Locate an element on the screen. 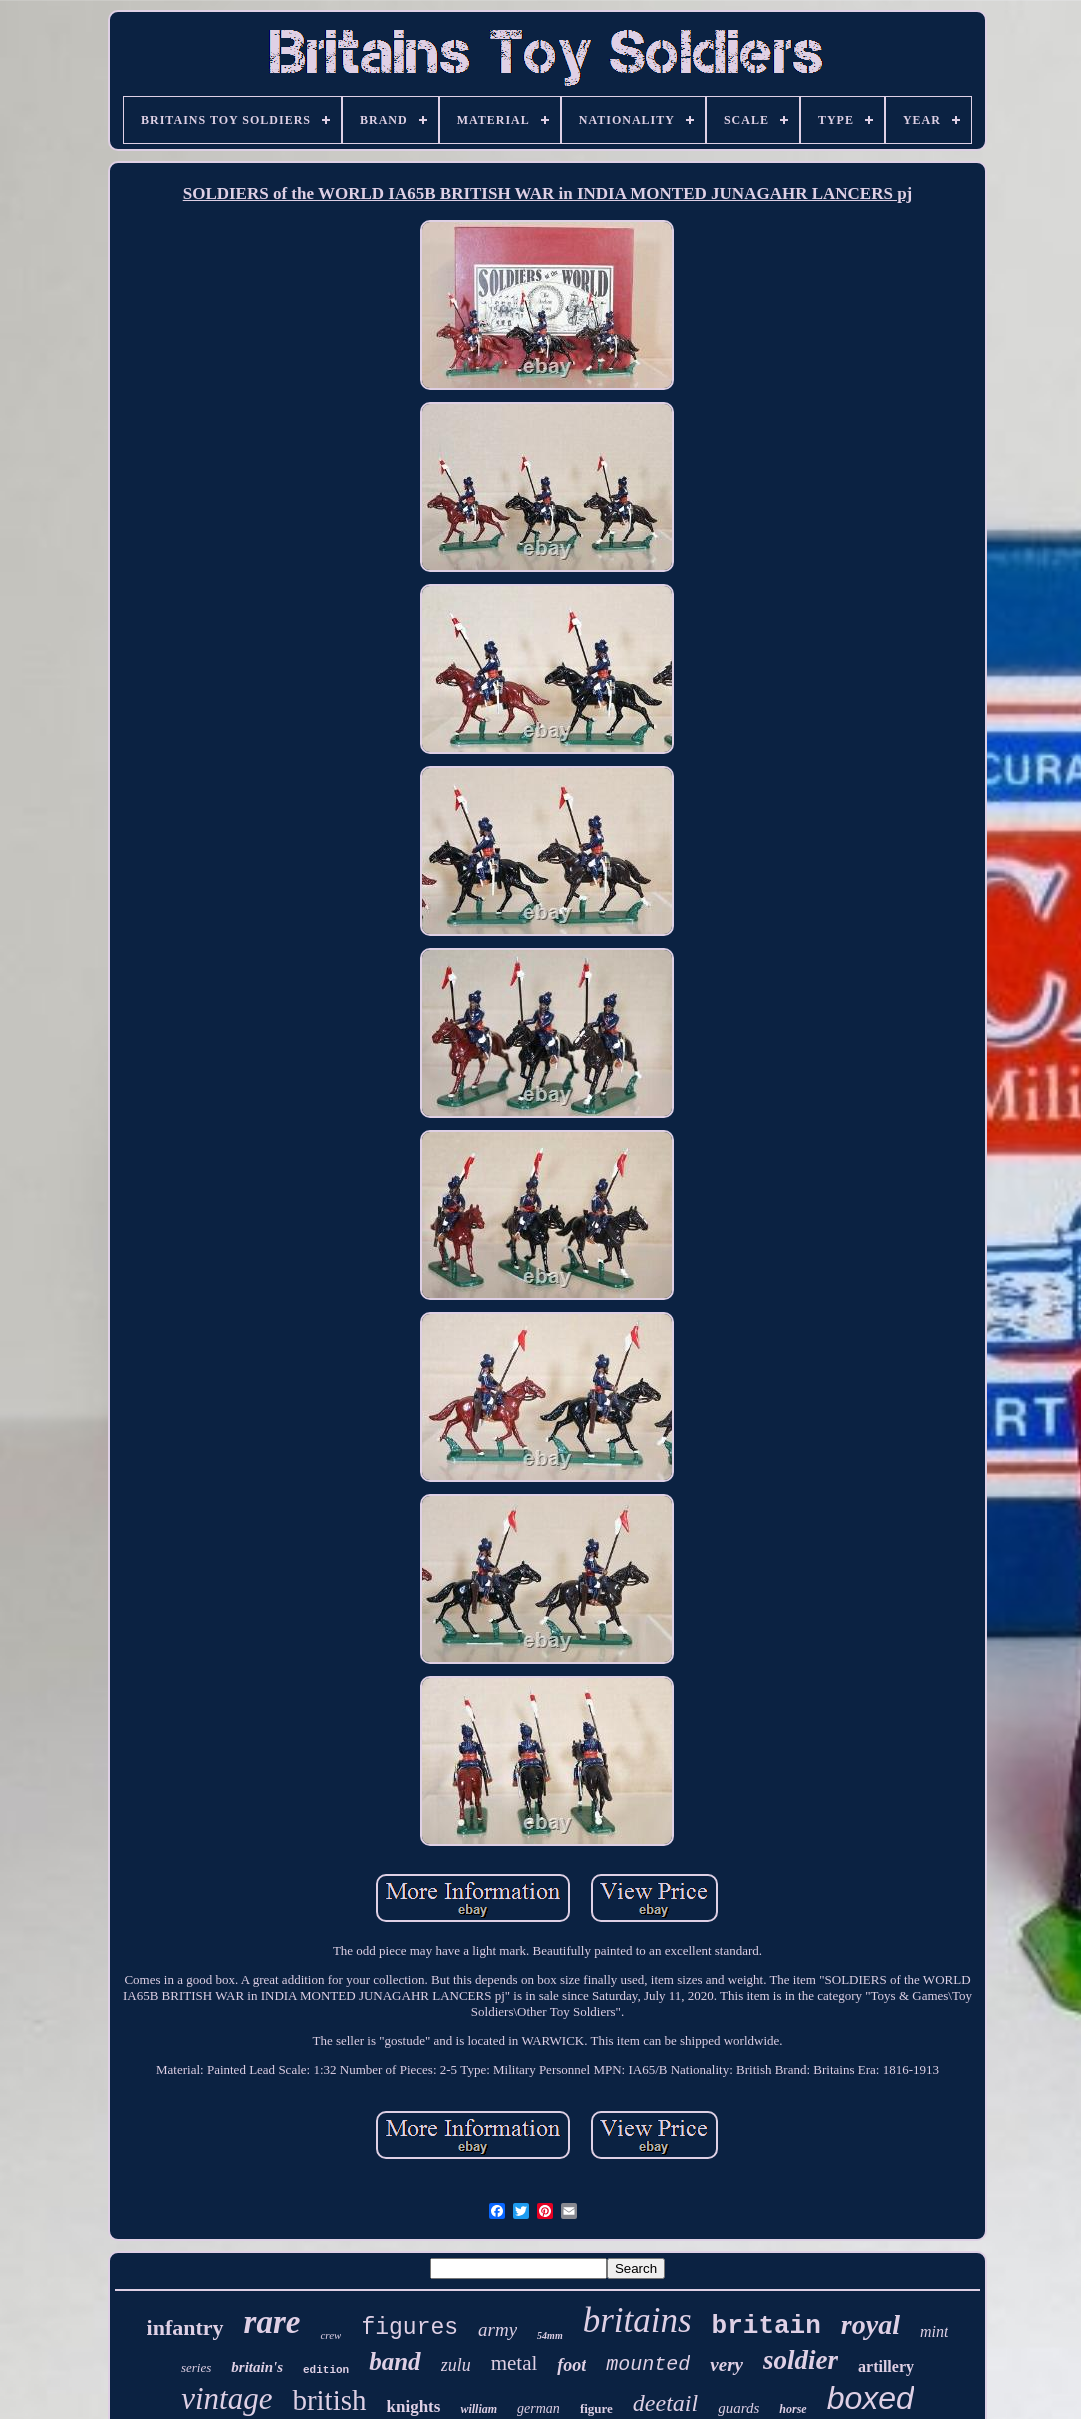 The width and height of the screenshot is (1081, 2419). boxed is located at coordinates (870, 2398).